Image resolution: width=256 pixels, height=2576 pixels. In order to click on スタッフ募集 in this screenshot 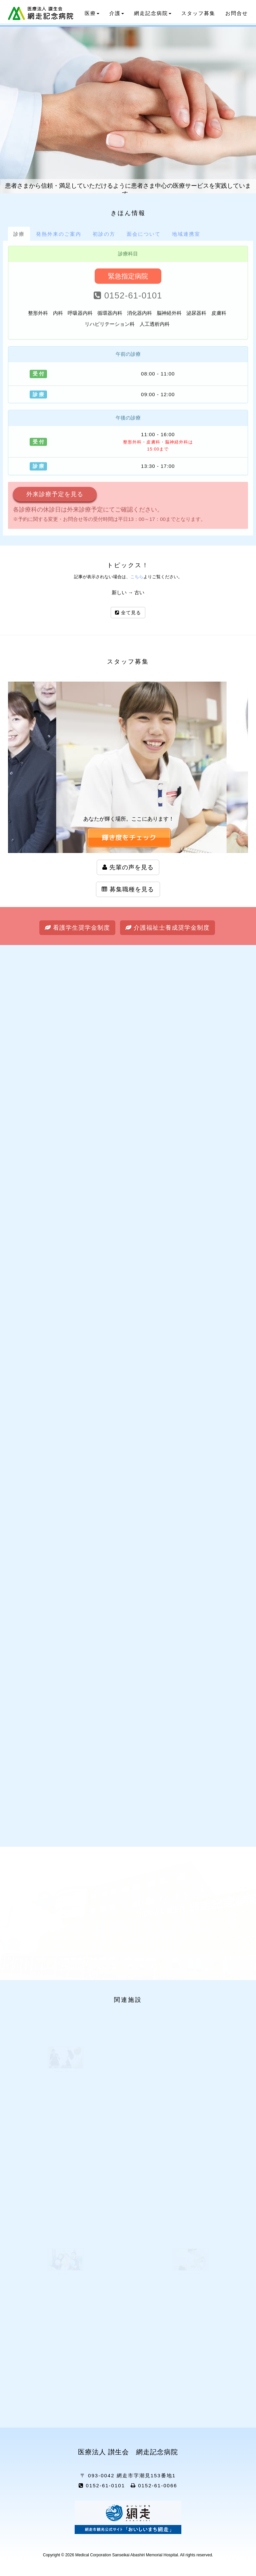, I will do `click(198, 13)`.